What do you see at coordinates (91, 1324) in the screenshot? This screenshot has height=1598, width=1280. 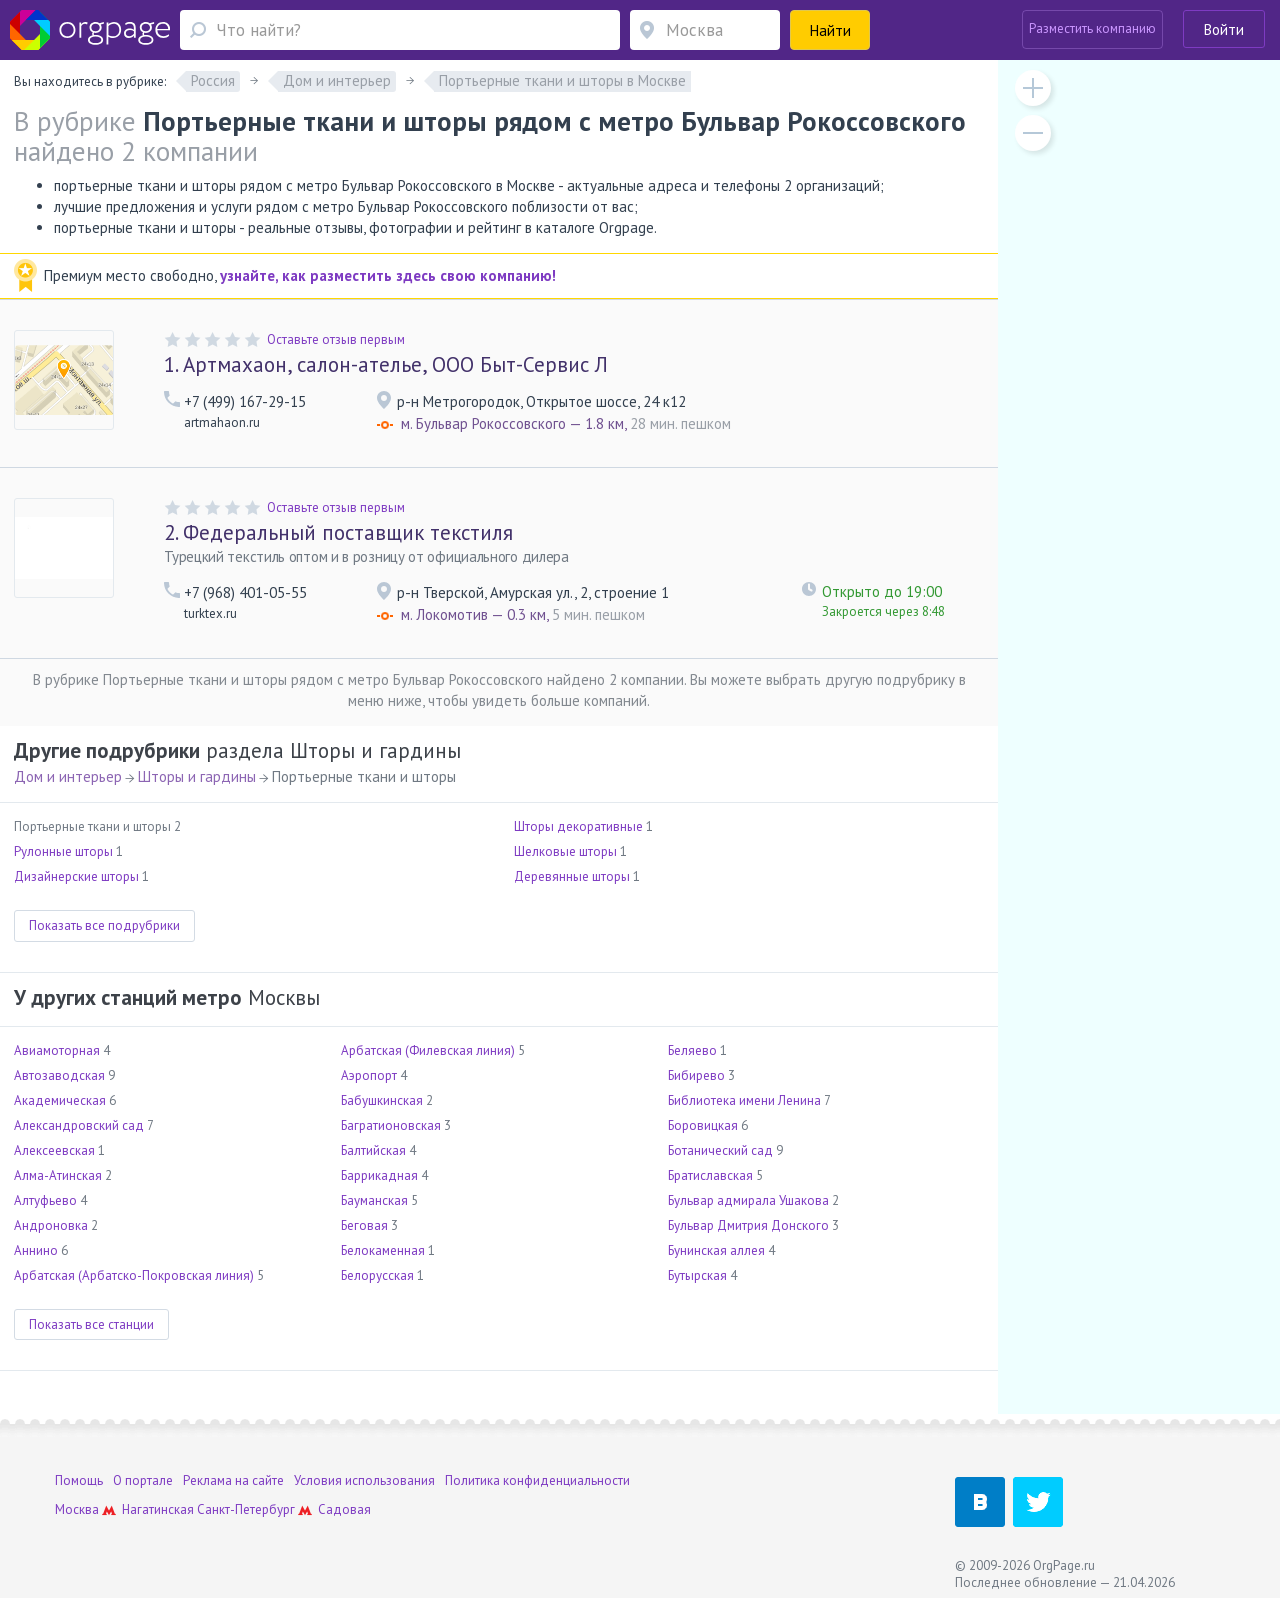 I see `Показать все станции` at bounding box center [91, 1324].